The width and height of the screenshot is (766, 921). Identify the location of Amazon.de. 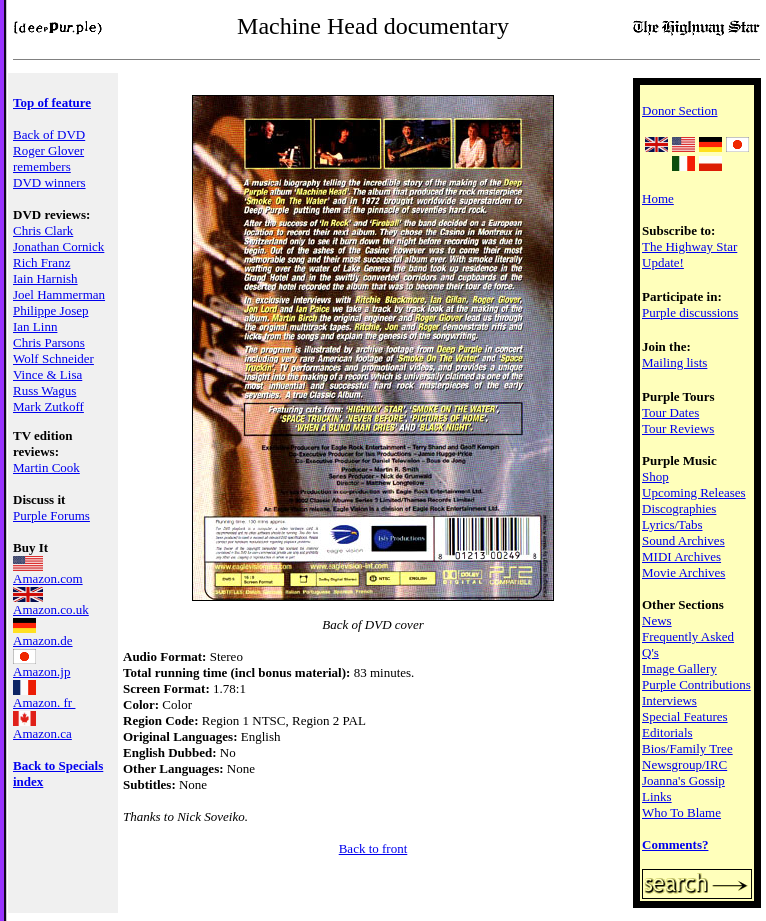
(43, 634).